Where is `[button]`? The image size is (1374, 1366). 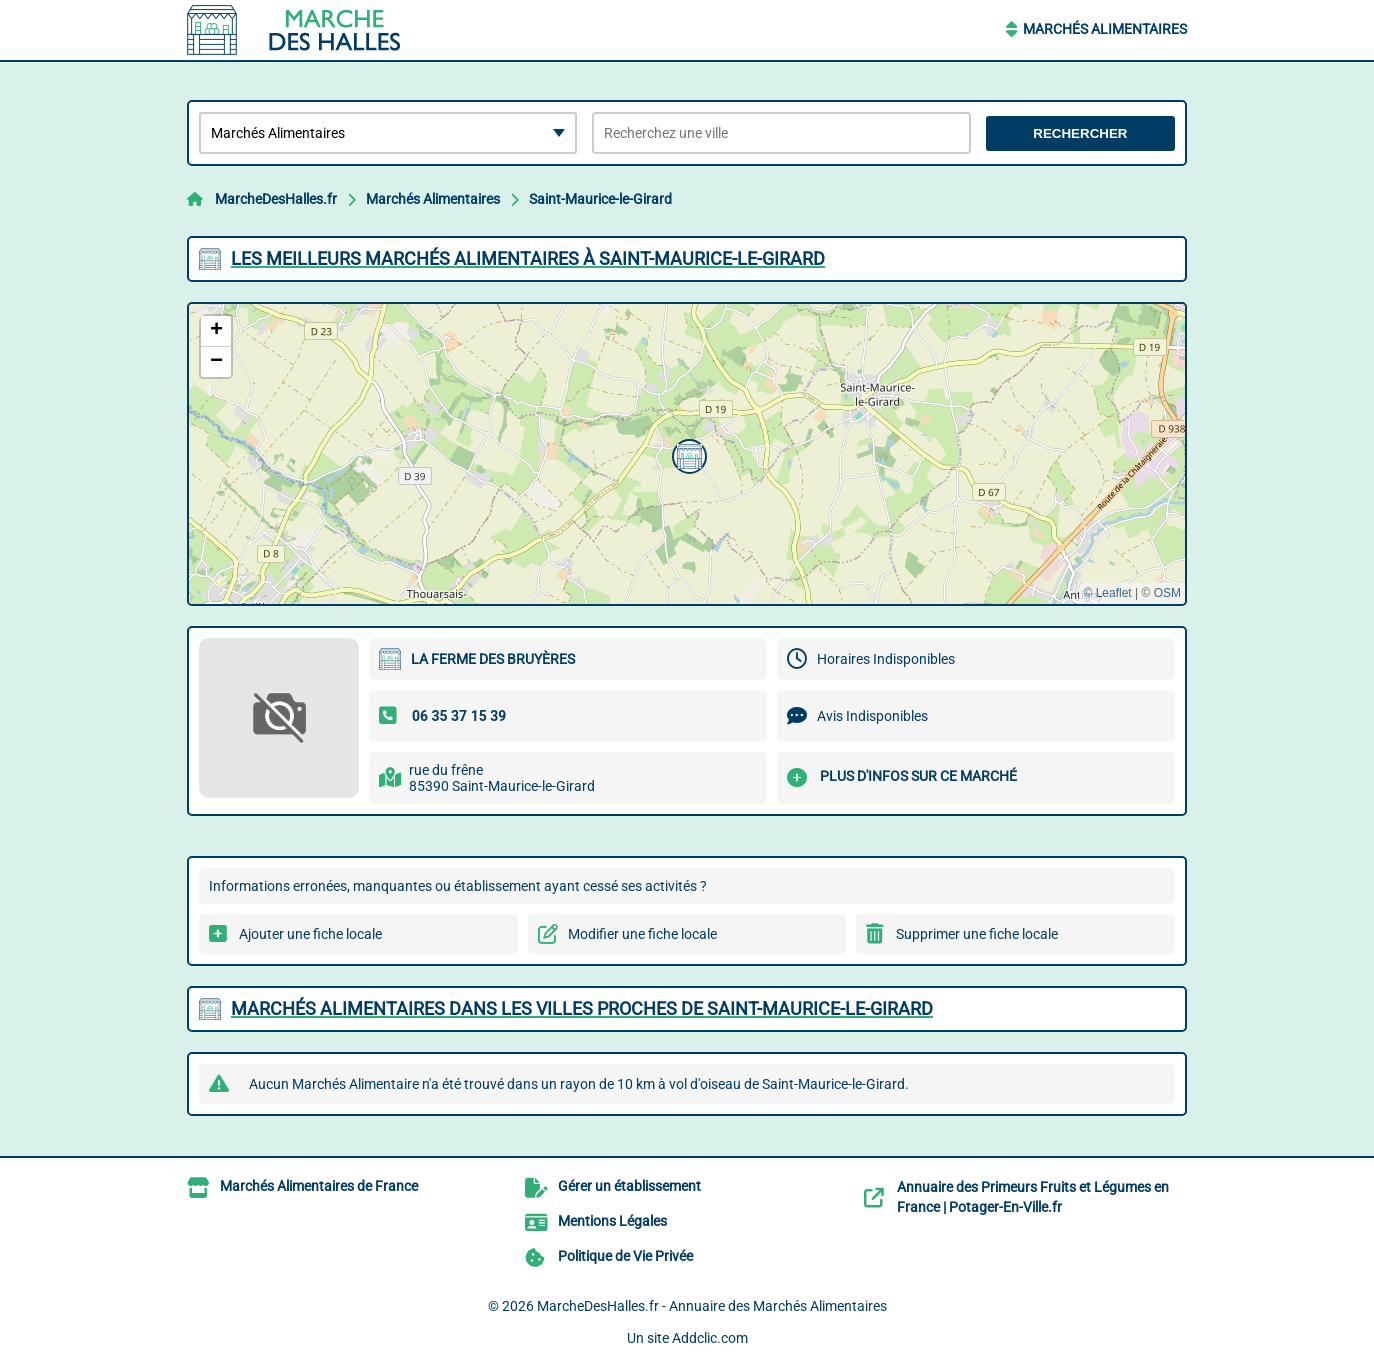 [button] is located at coordinates (687, 454).